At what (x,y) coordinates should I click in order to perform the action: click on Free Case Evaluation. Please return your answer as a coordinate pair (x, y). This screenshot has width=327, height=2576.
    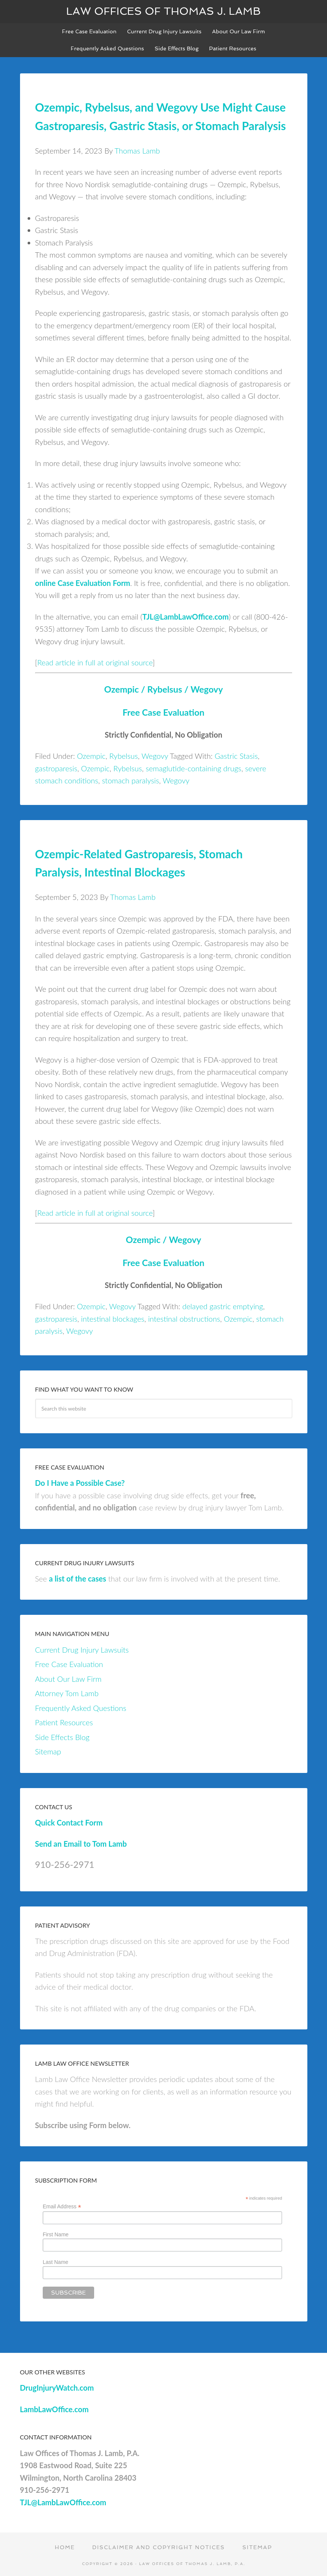
    Looking at the image, I should click on (163, 712).